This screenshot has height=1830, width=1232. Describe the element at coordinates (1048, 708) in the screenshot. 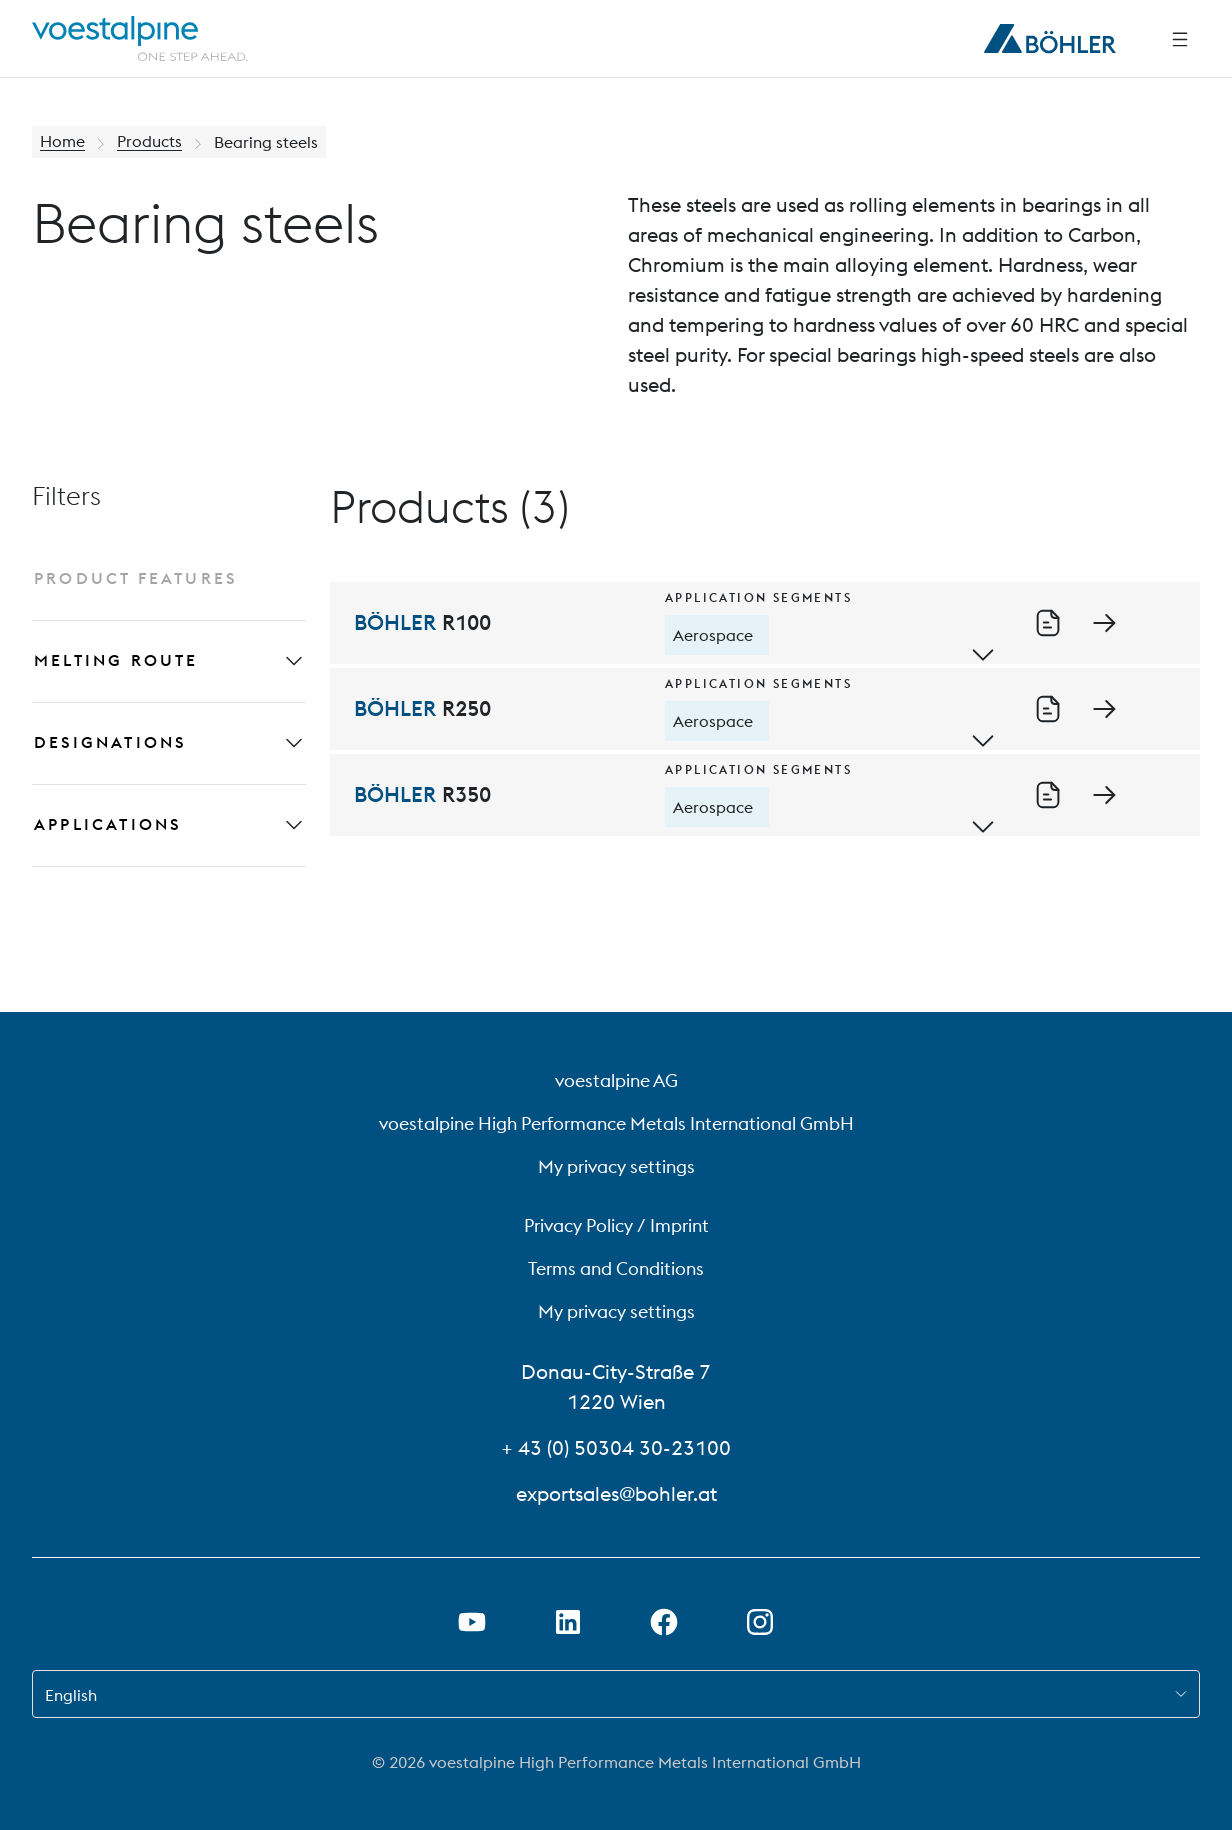

I see `[Download of datasheet R250_en_US.pdf]` at that location.